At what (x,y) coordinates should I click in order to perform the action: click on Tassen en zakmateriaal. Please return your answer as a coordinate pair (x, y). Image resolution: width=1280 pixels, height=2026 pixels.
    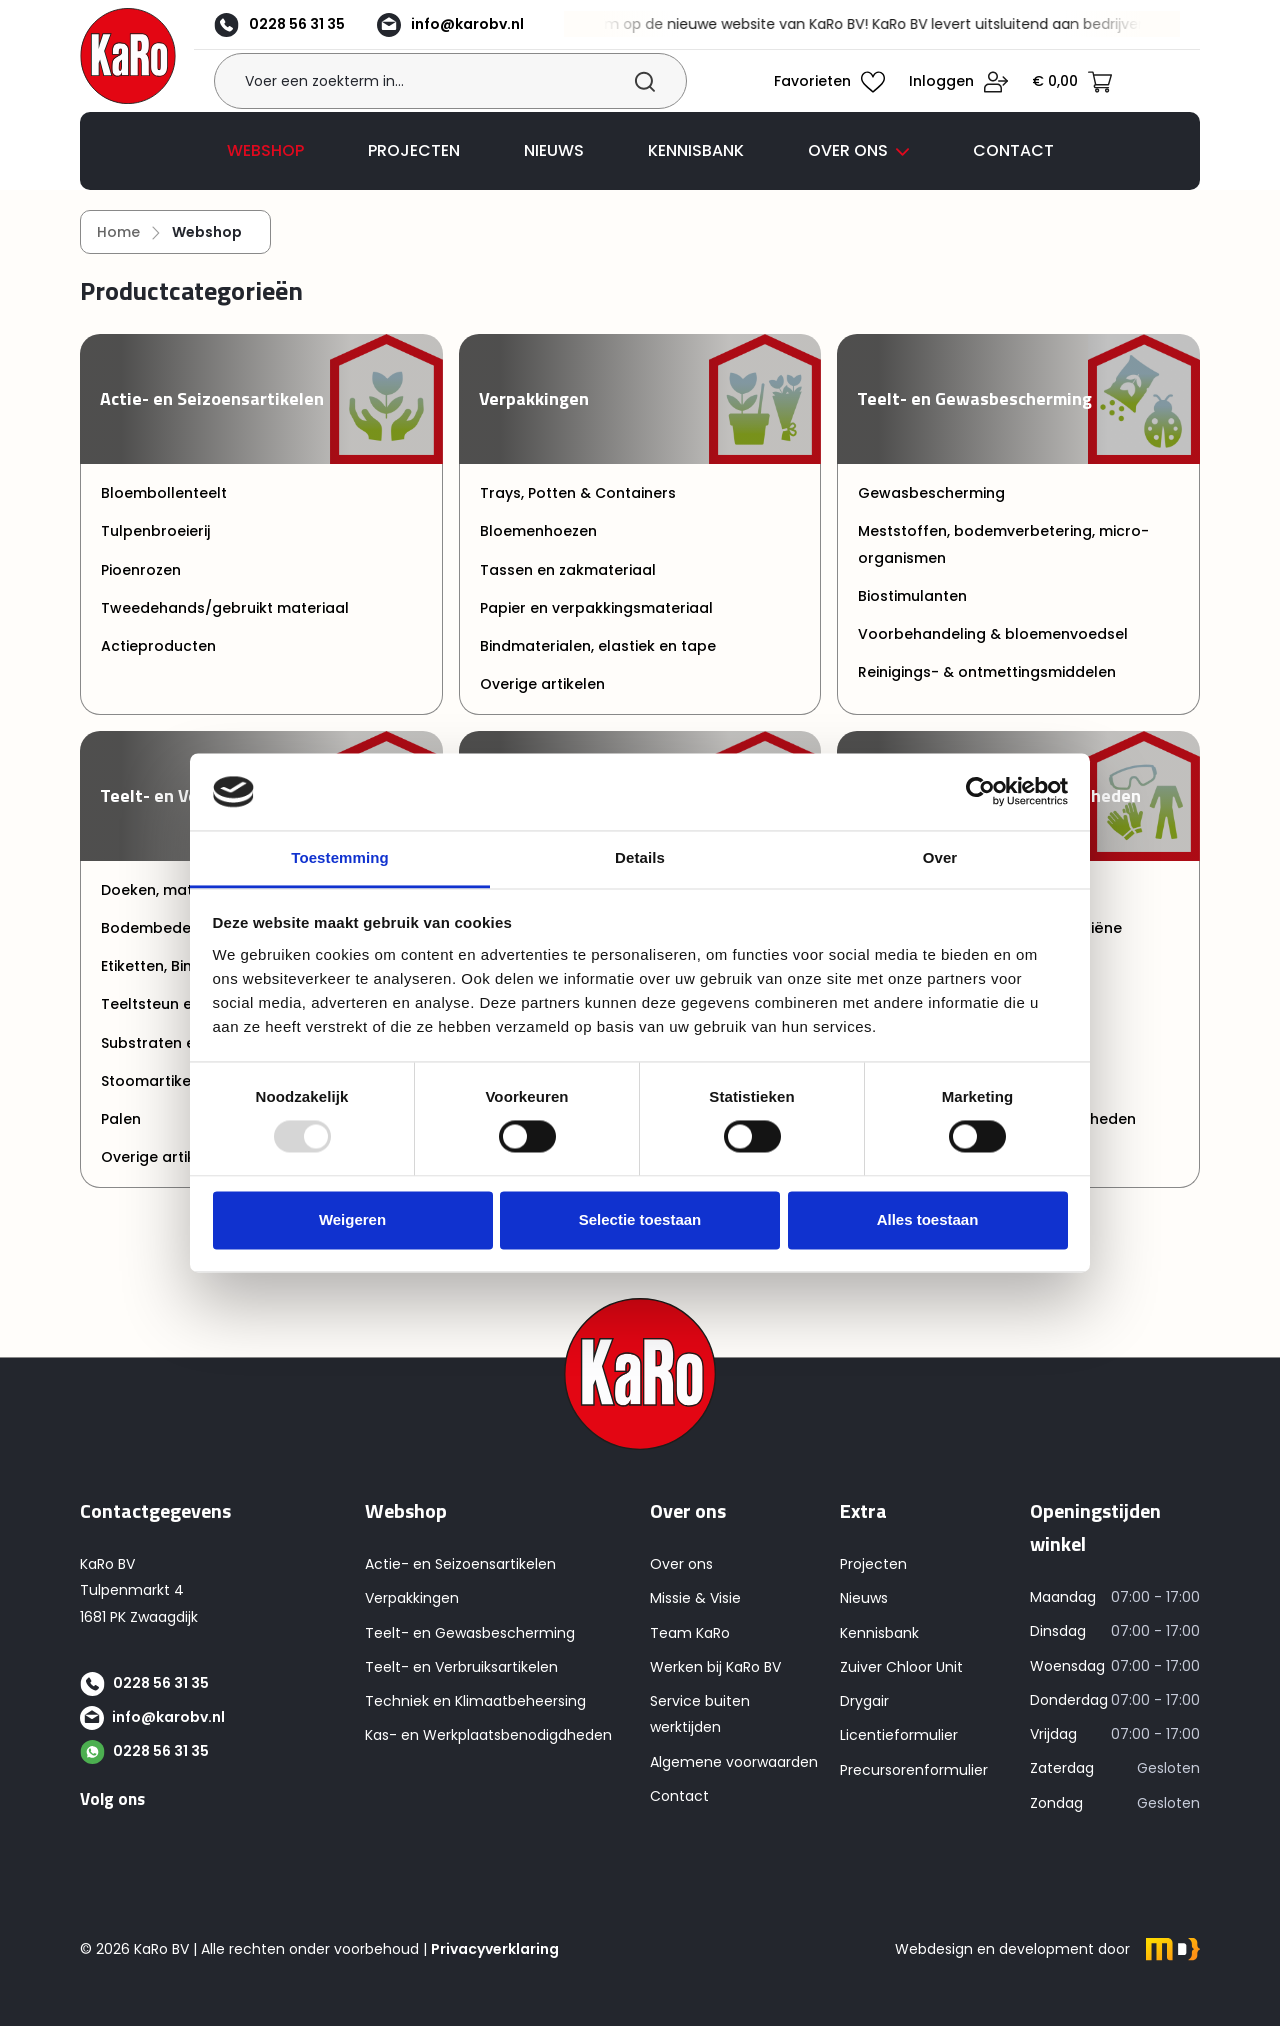
    Looking at the image, I should click on (568, 583).